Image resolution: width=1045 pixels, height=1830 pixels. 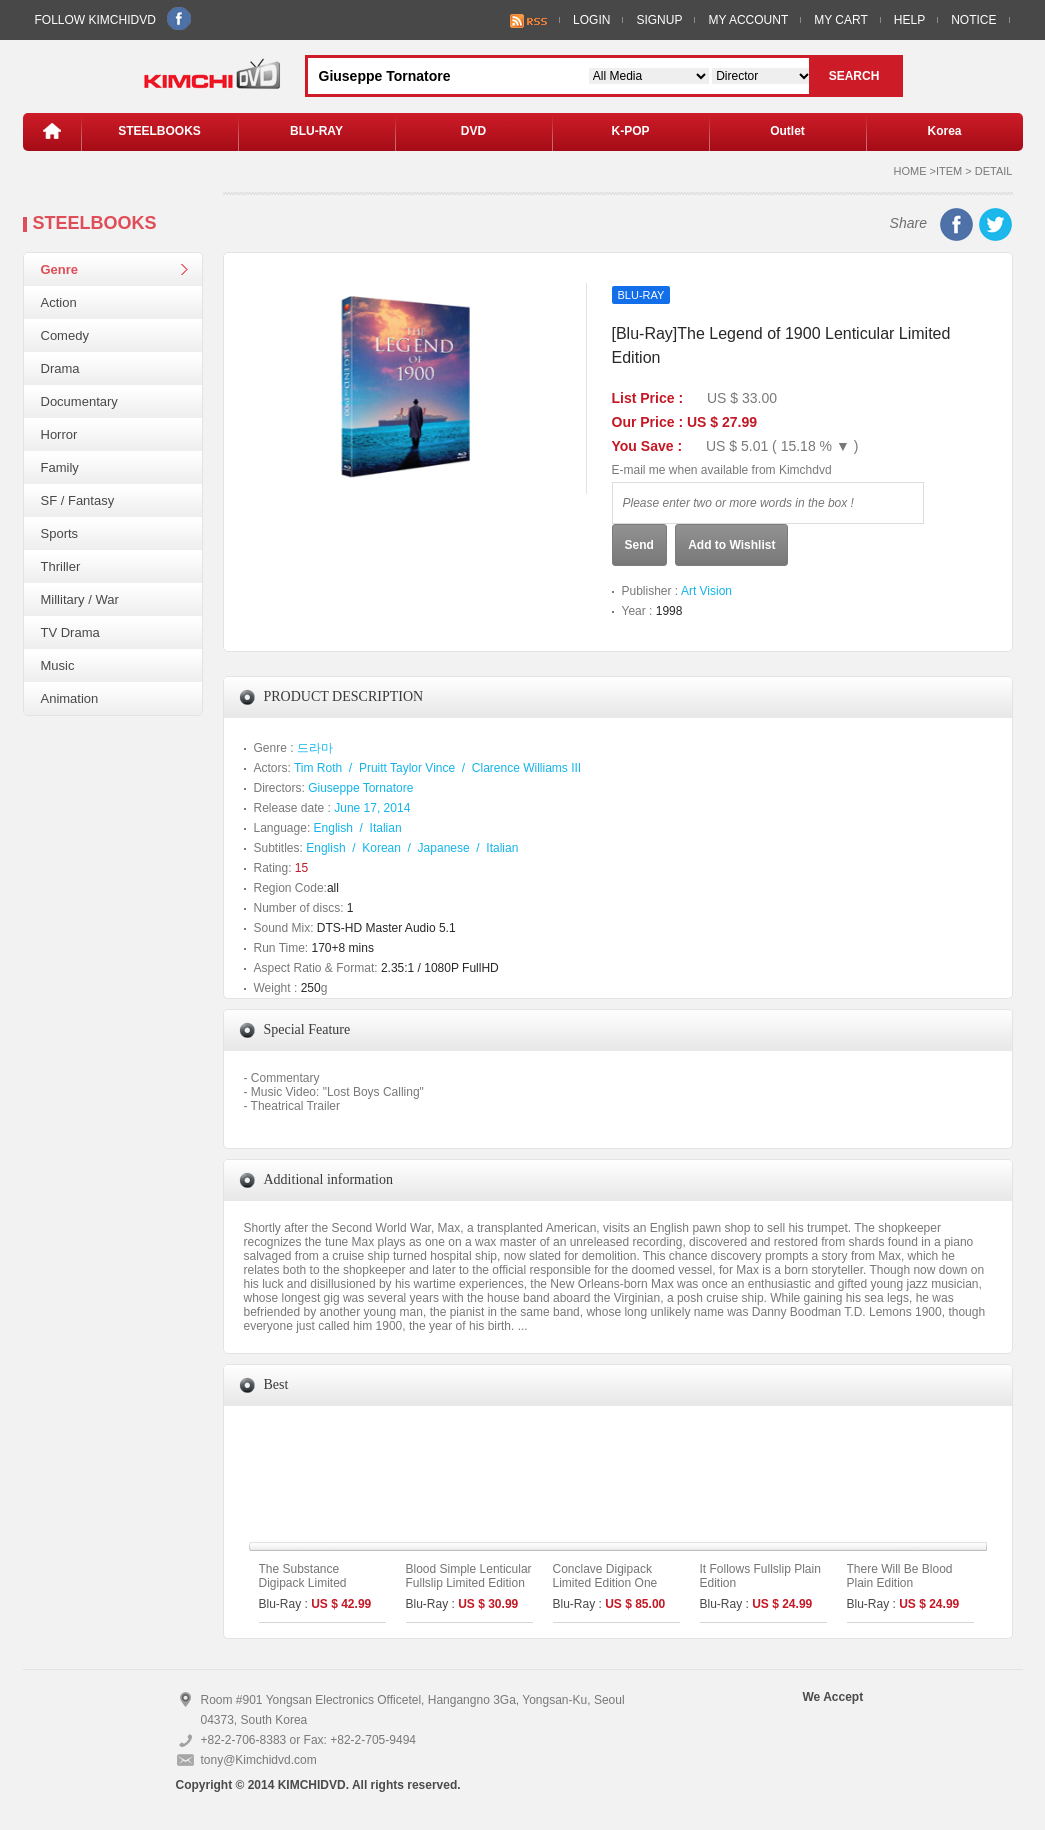 I want to click on Japanese, so click(x=444, y=848).